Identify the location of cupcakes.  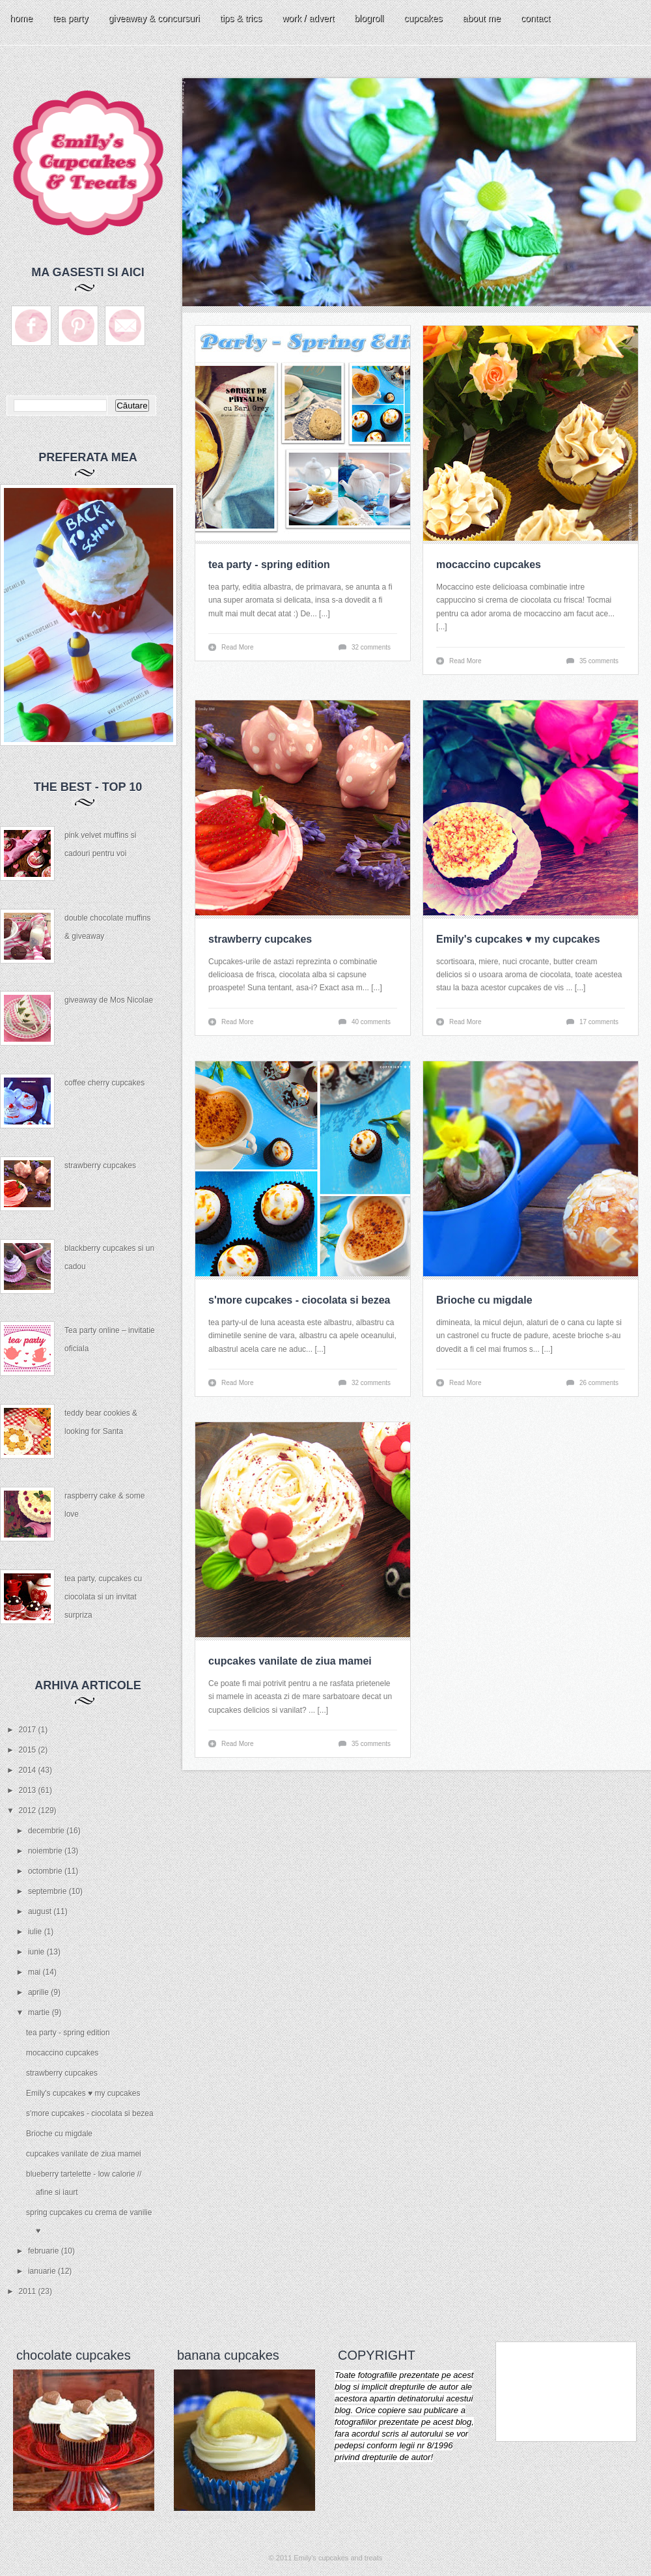
(423, 18).